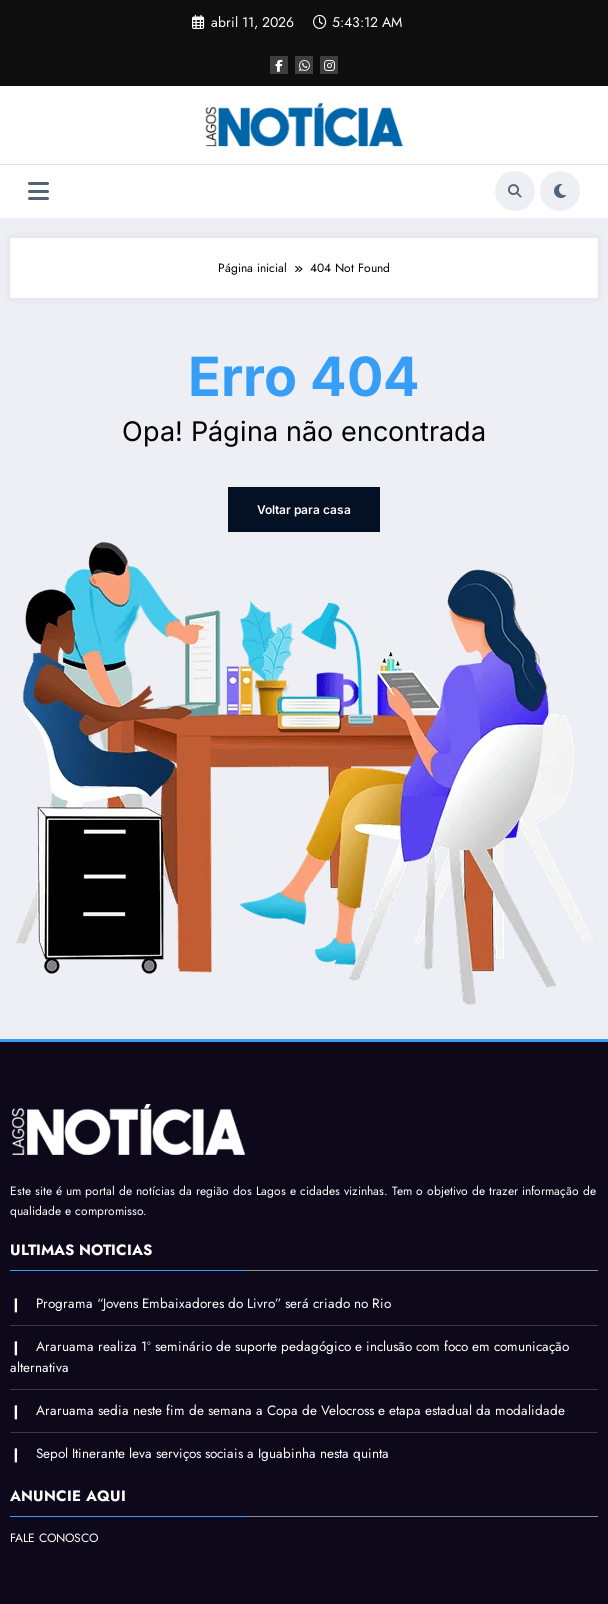 This screenshot has height=1604, width=608. Describe the element at coordinates (300, 1410) in the screenshot. I see `Araruama sedia neste fim de semana a Copa de Velocross e etapa estadual da modalidade` at that location.